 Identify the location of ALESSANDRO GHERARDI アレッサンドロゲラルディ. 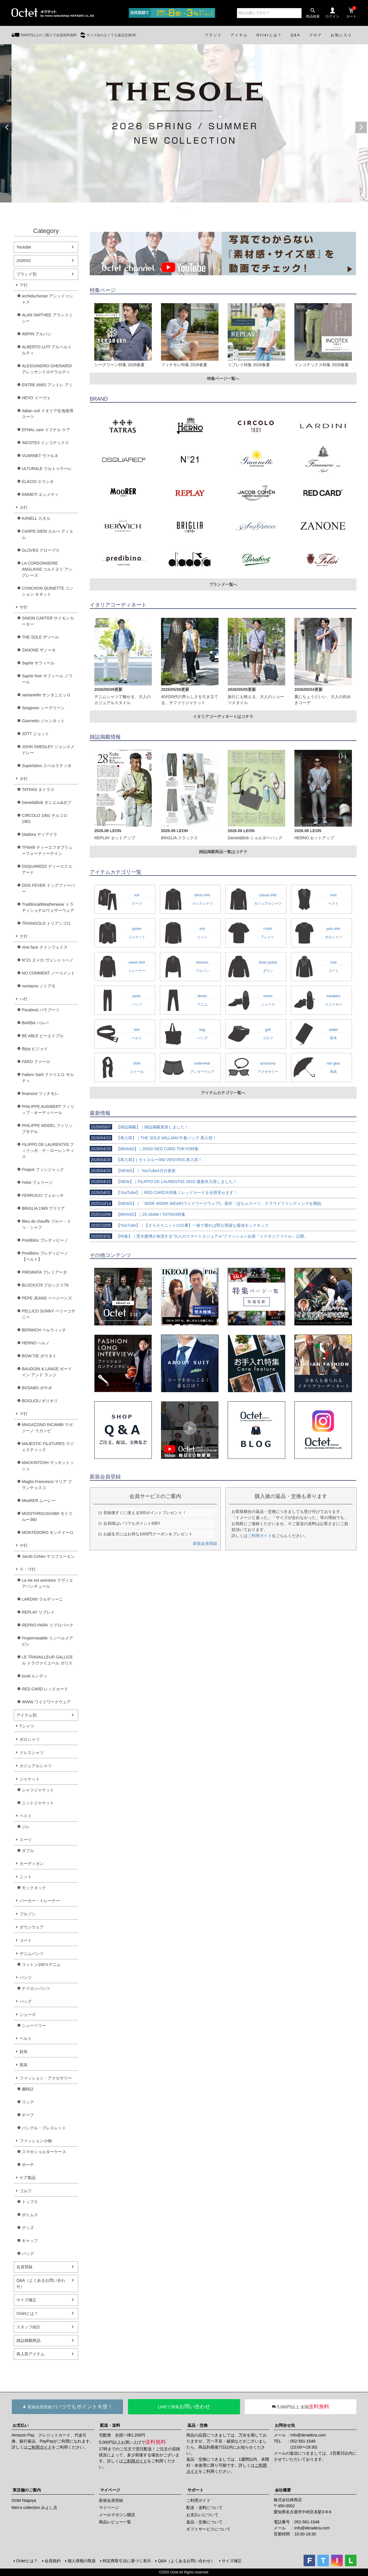
(47, 369).